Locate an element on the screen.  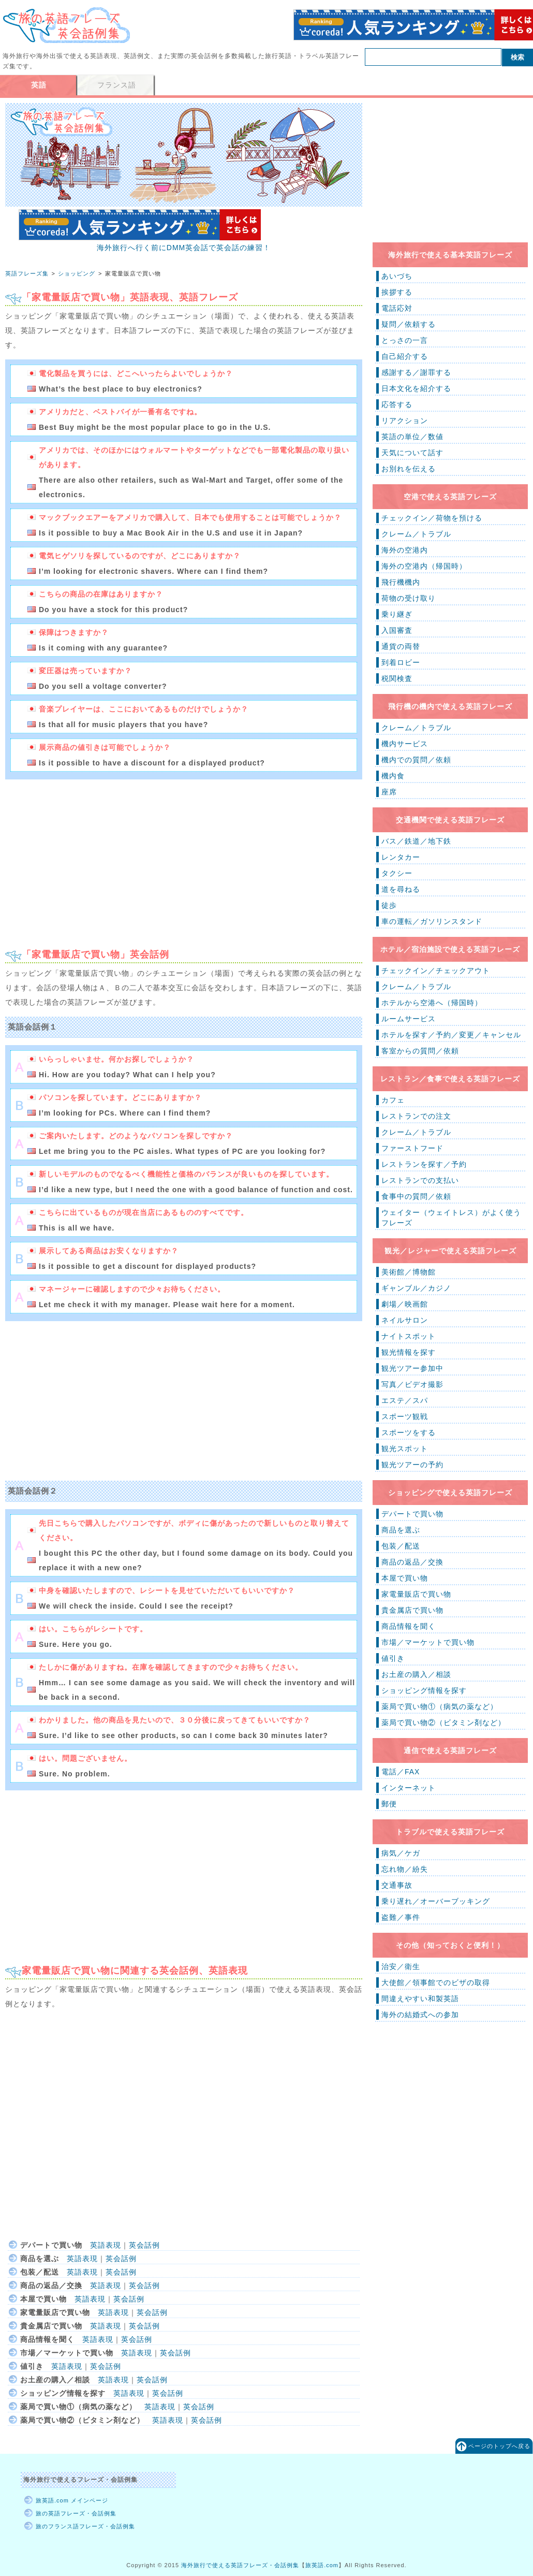
あいづち is located at coordinates (396, 276).